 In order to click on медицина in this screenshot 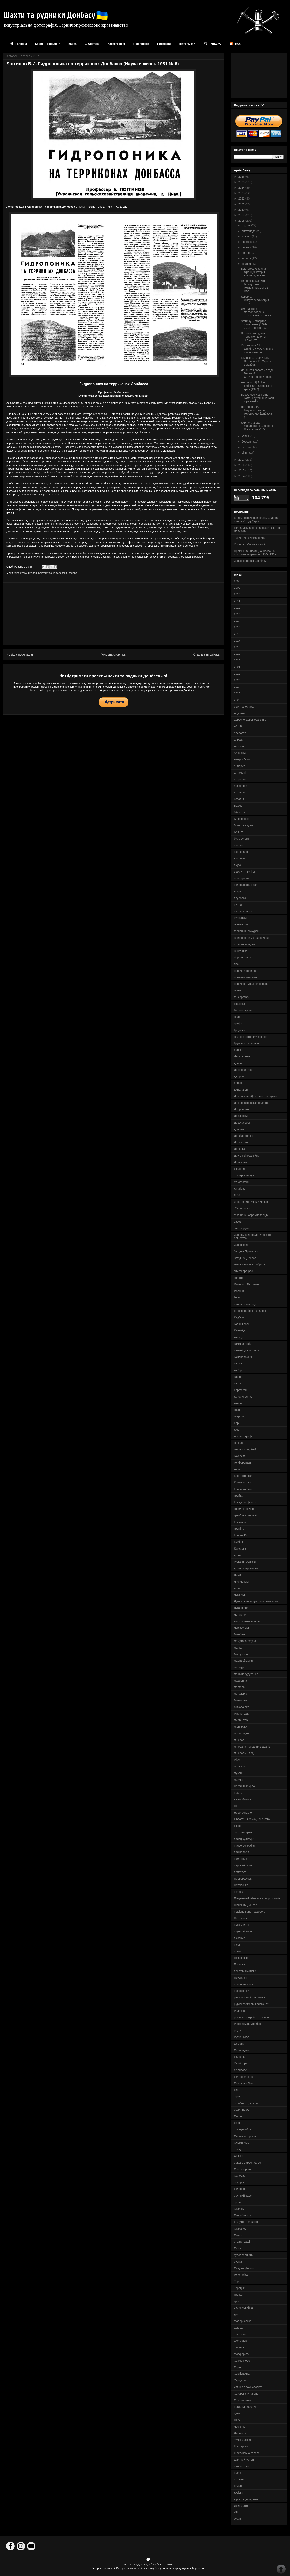, I will do `click(240, 1680)`.